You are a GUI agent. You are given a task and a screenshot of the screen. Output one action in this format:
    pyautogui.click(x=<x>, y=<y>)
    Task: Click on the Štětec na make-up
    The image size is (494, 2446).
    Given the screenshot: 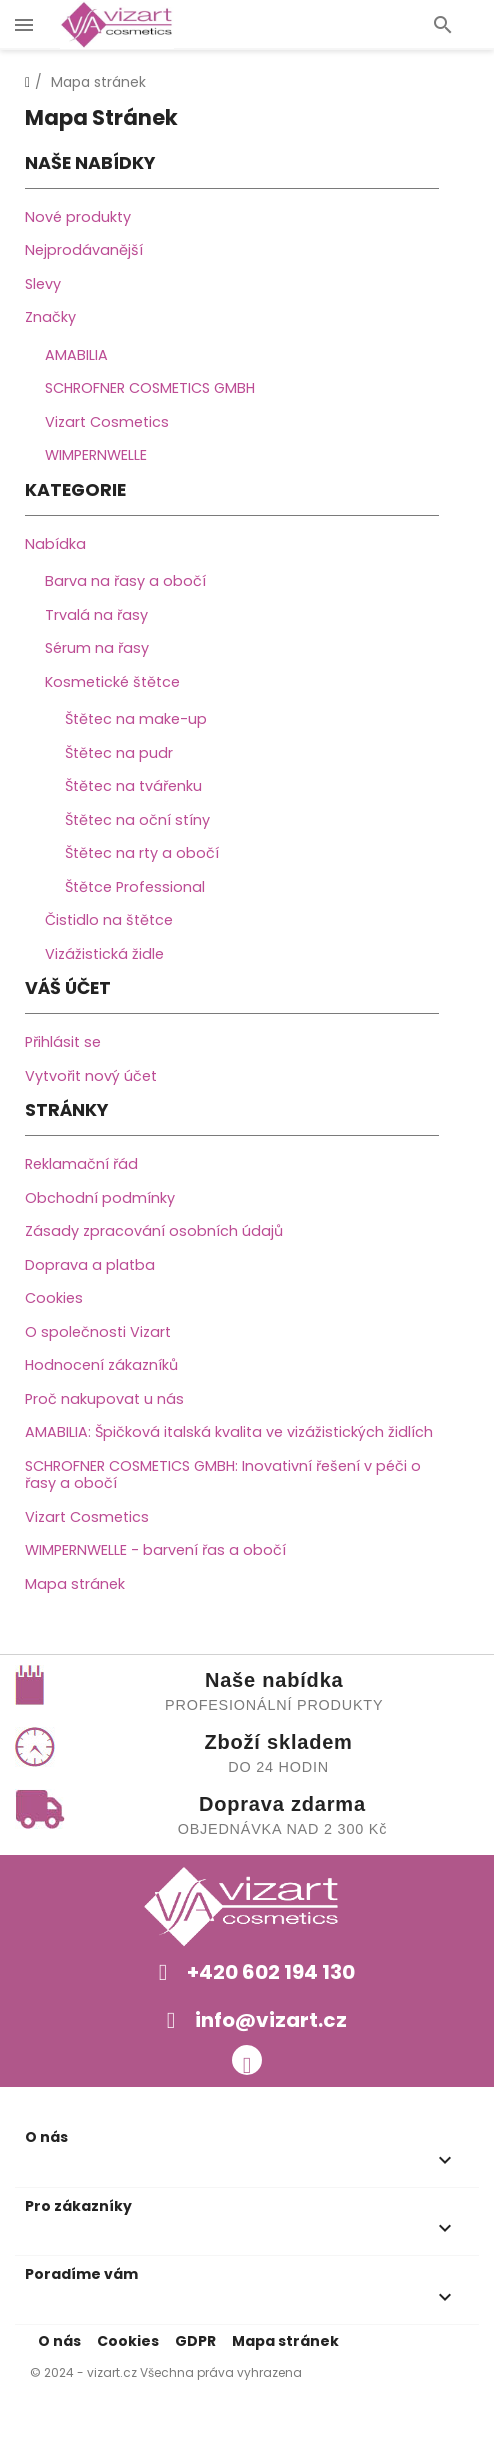 What is the action you would take?
    pyautogui.click(x=136, y=719)
    